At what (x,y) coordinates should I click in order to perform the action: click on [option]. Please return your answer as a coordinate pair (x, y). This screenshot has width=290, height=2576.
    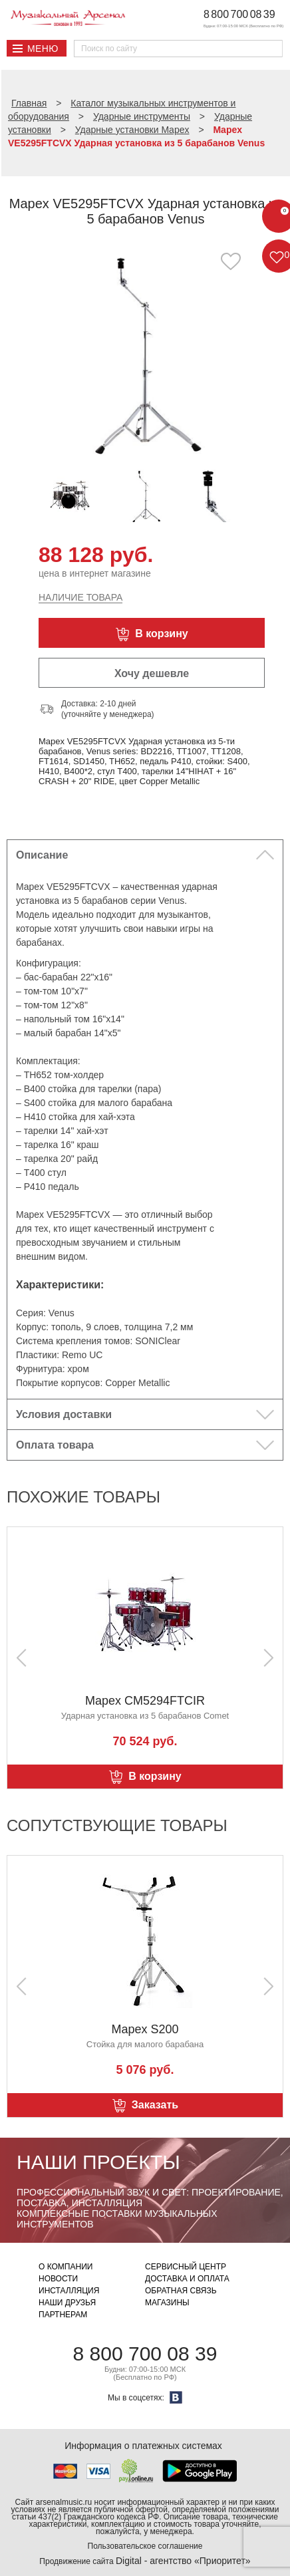
    Looking at the image, I should click on (145, 354).